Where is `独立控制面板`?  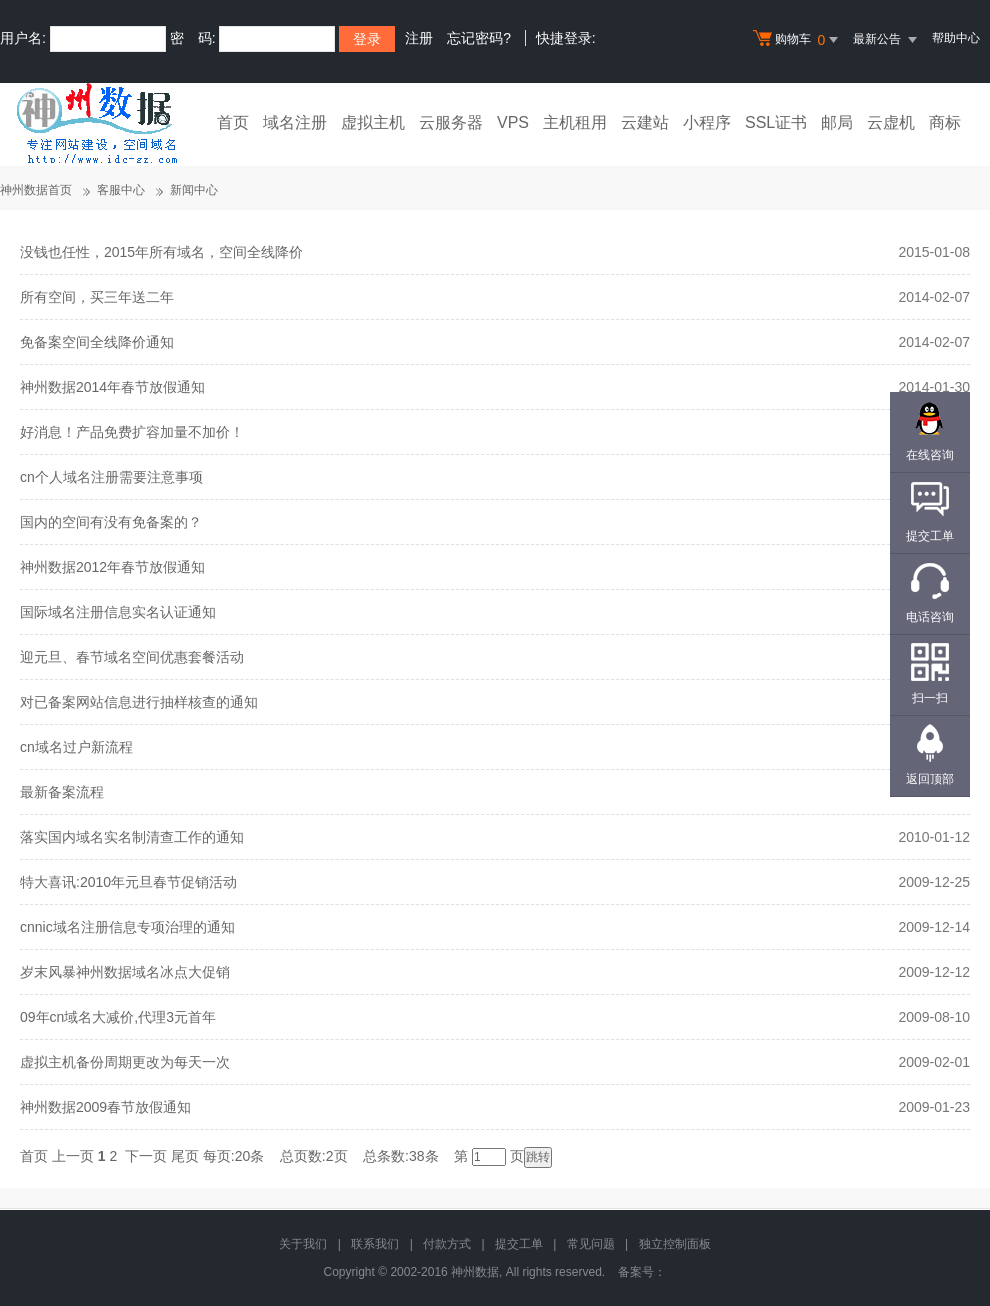
独立控制面板 is located at coordinates (675, 1244).